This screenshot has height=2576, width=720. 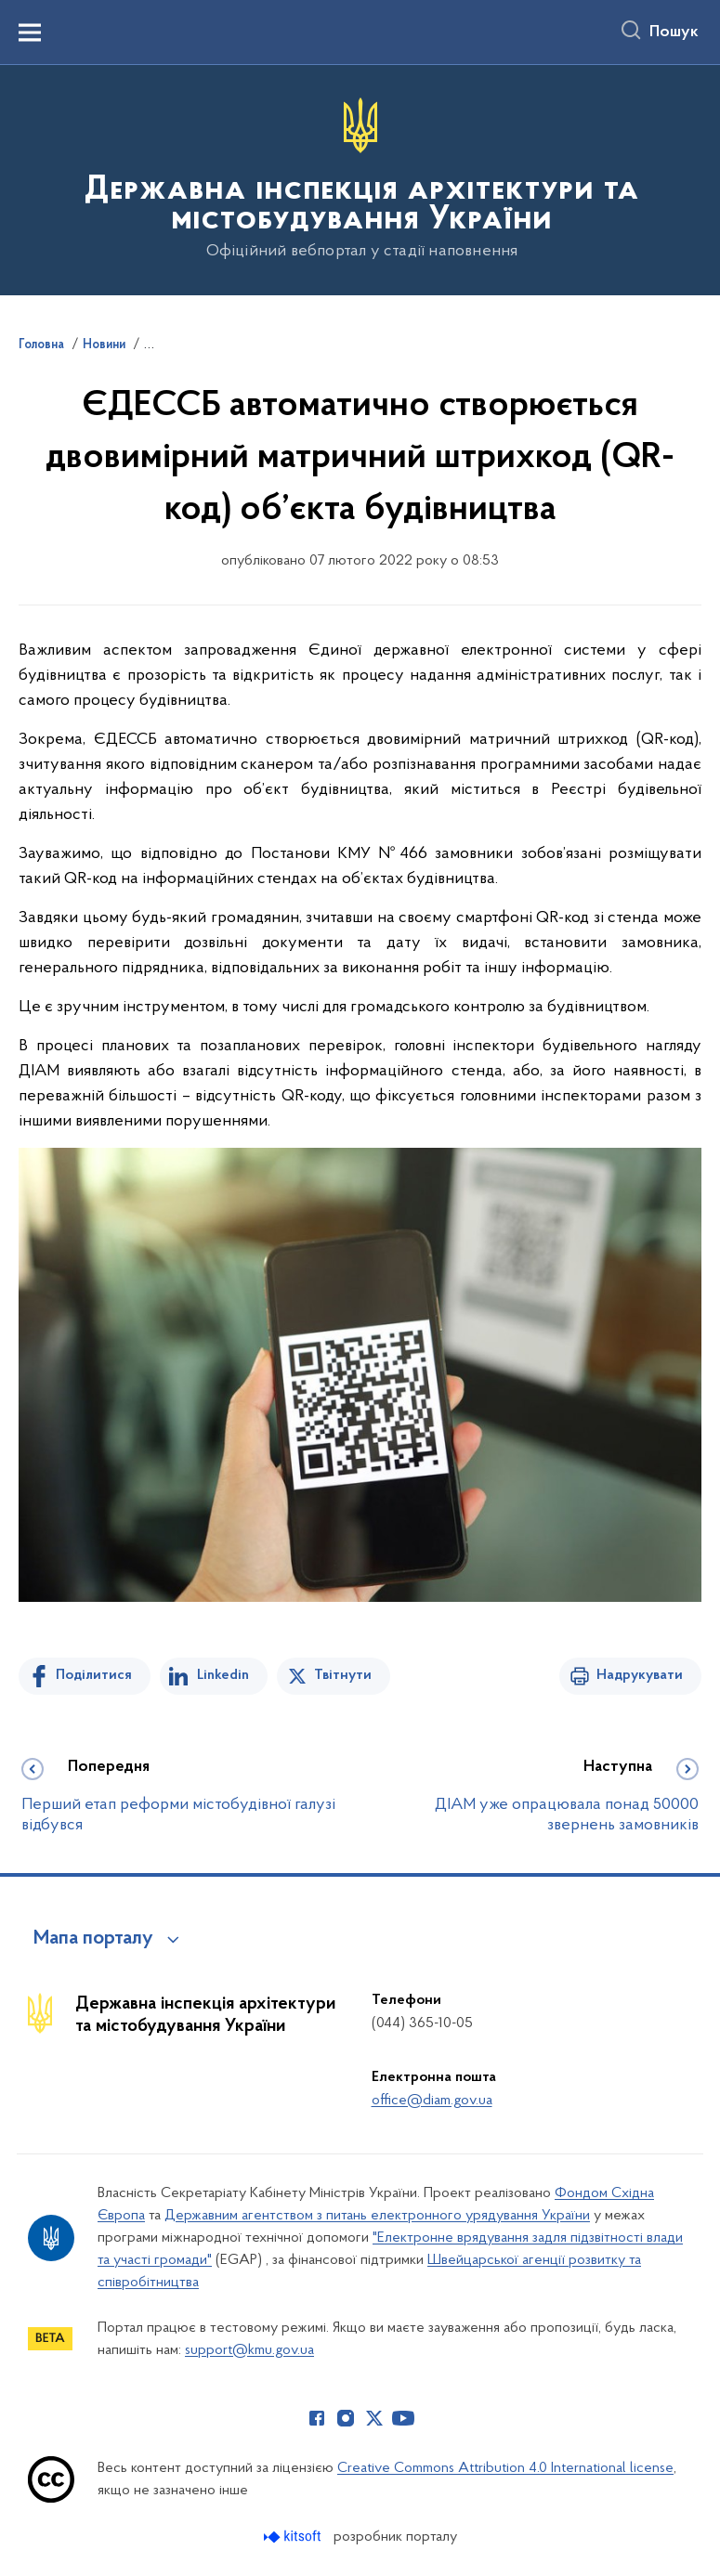 I want to click on [Сторінка у Instagram (відкриває нове вікно)], so click(x=345, y=2418).